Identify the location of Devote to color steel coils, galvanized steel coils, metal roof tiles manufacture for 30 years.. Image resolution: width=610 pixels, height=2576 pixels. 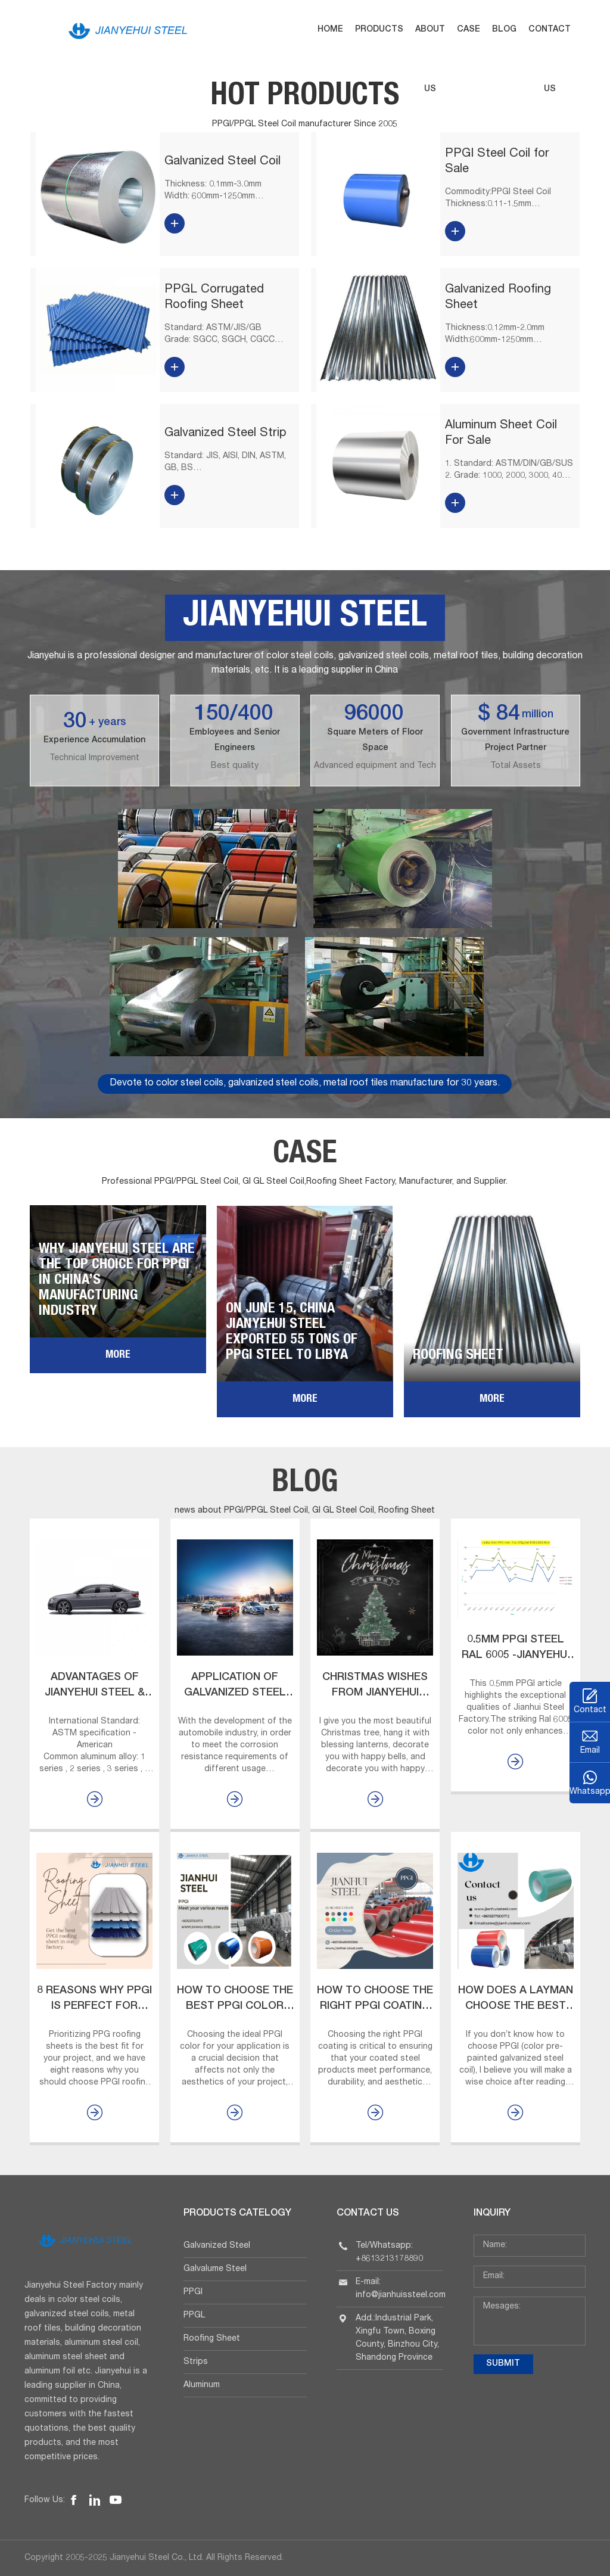
(305, 1083).